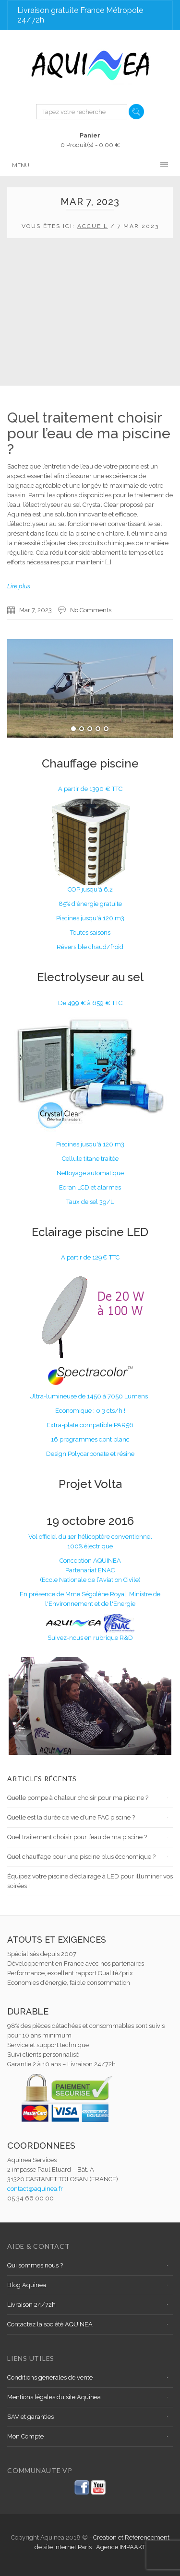  Describe the element at coordinates (26, 2285) in the screenshot. I see `Blog Aquinea` at that location.